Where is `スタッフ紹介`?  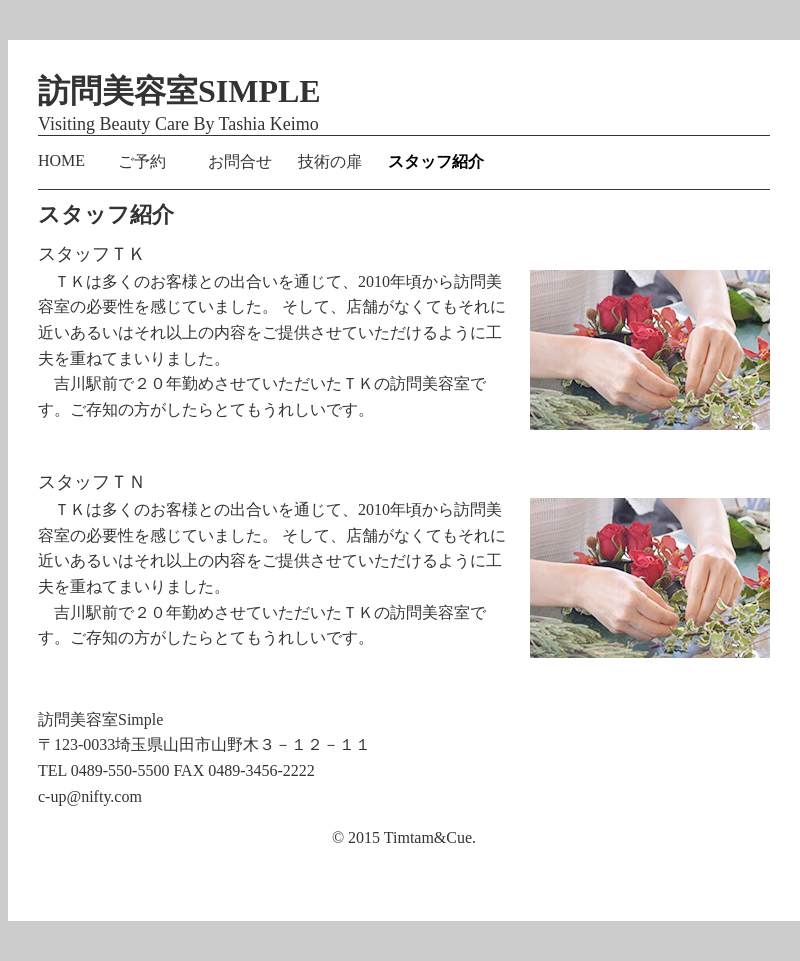
スタッフ紹介 is located at coordinates (436, 161).